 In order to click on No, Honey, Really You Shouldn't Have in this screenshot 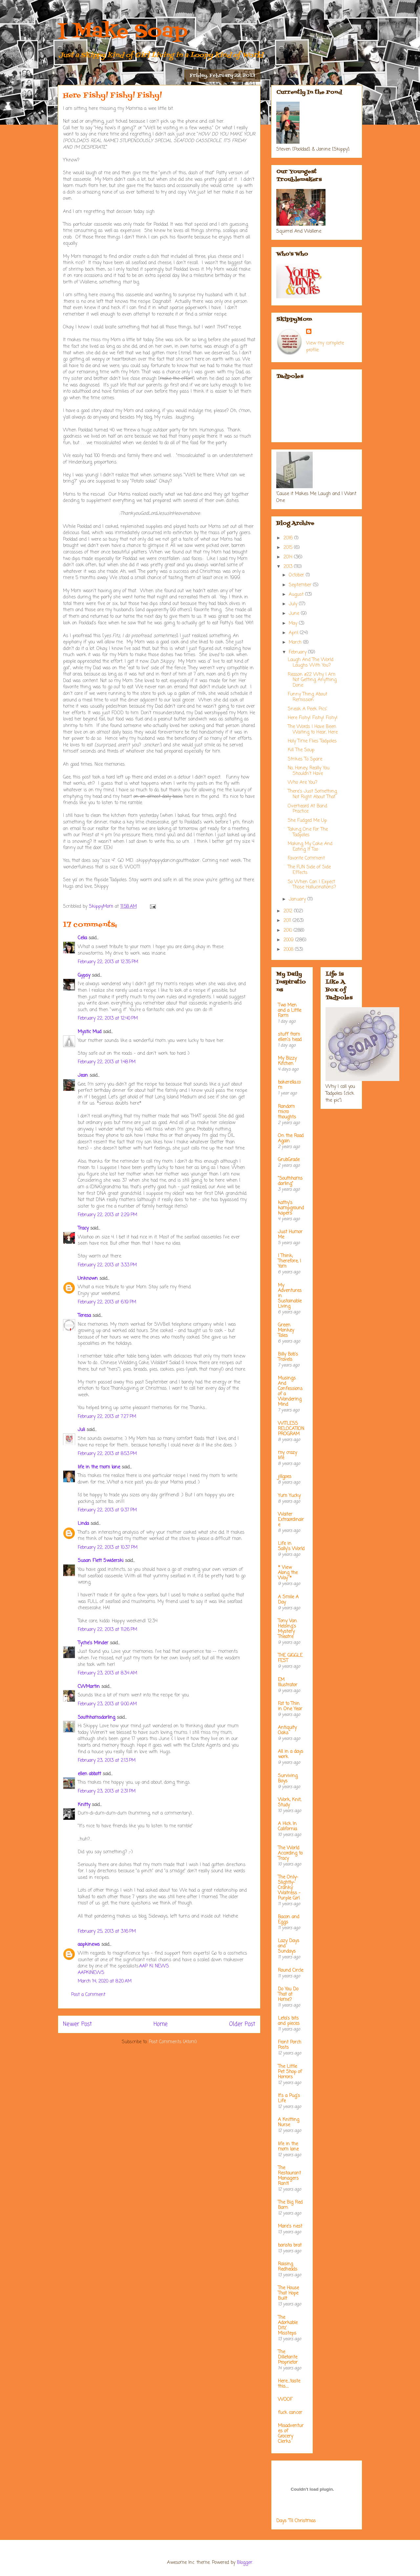, I will do `click(308, 771)`.